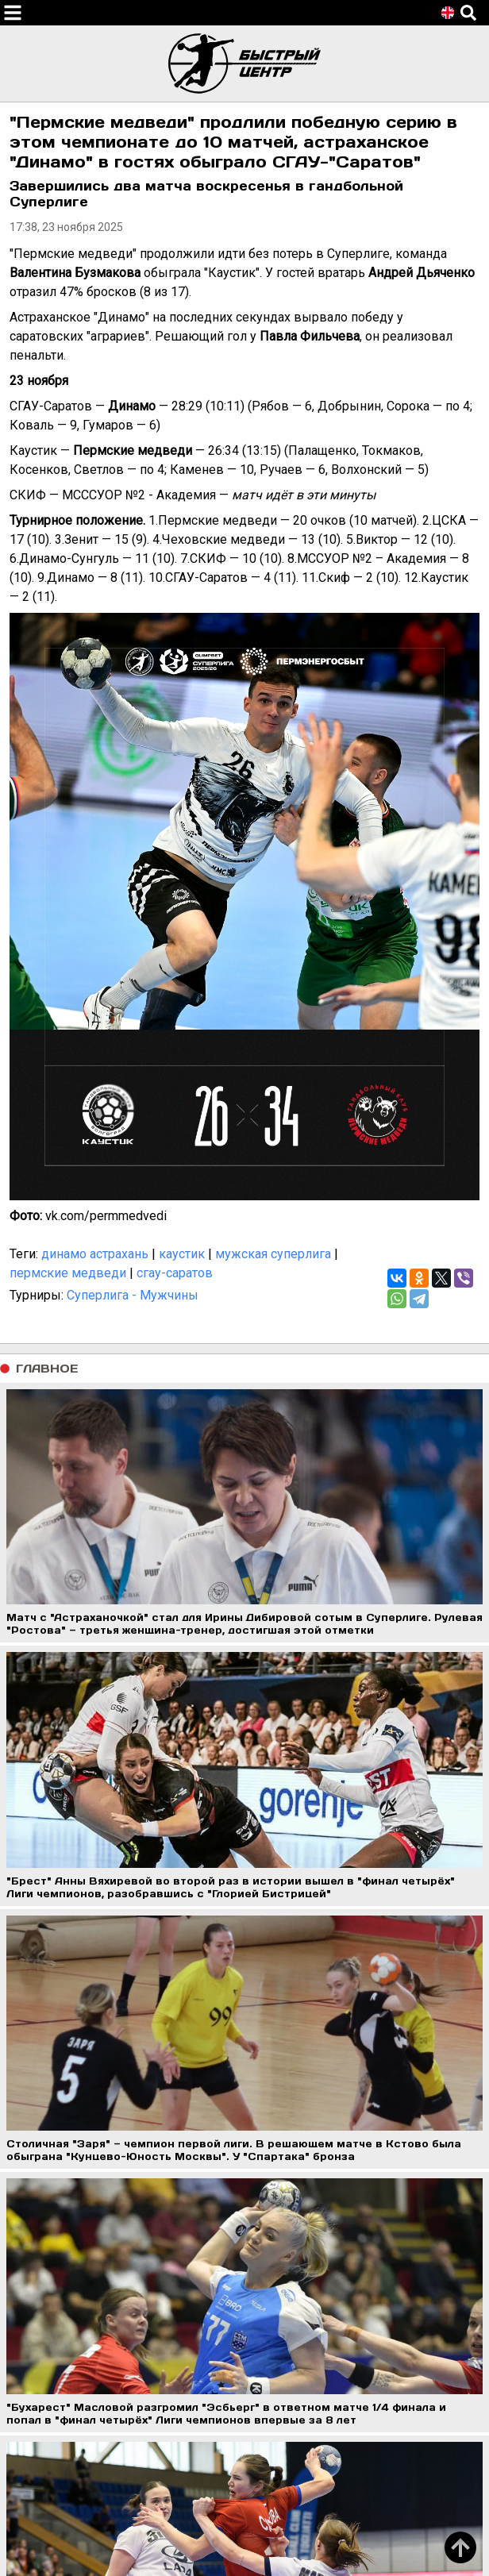 The height and width of the screenshot is (2576, 489). I want to click on мужская суперлига, so click(273, 1253).